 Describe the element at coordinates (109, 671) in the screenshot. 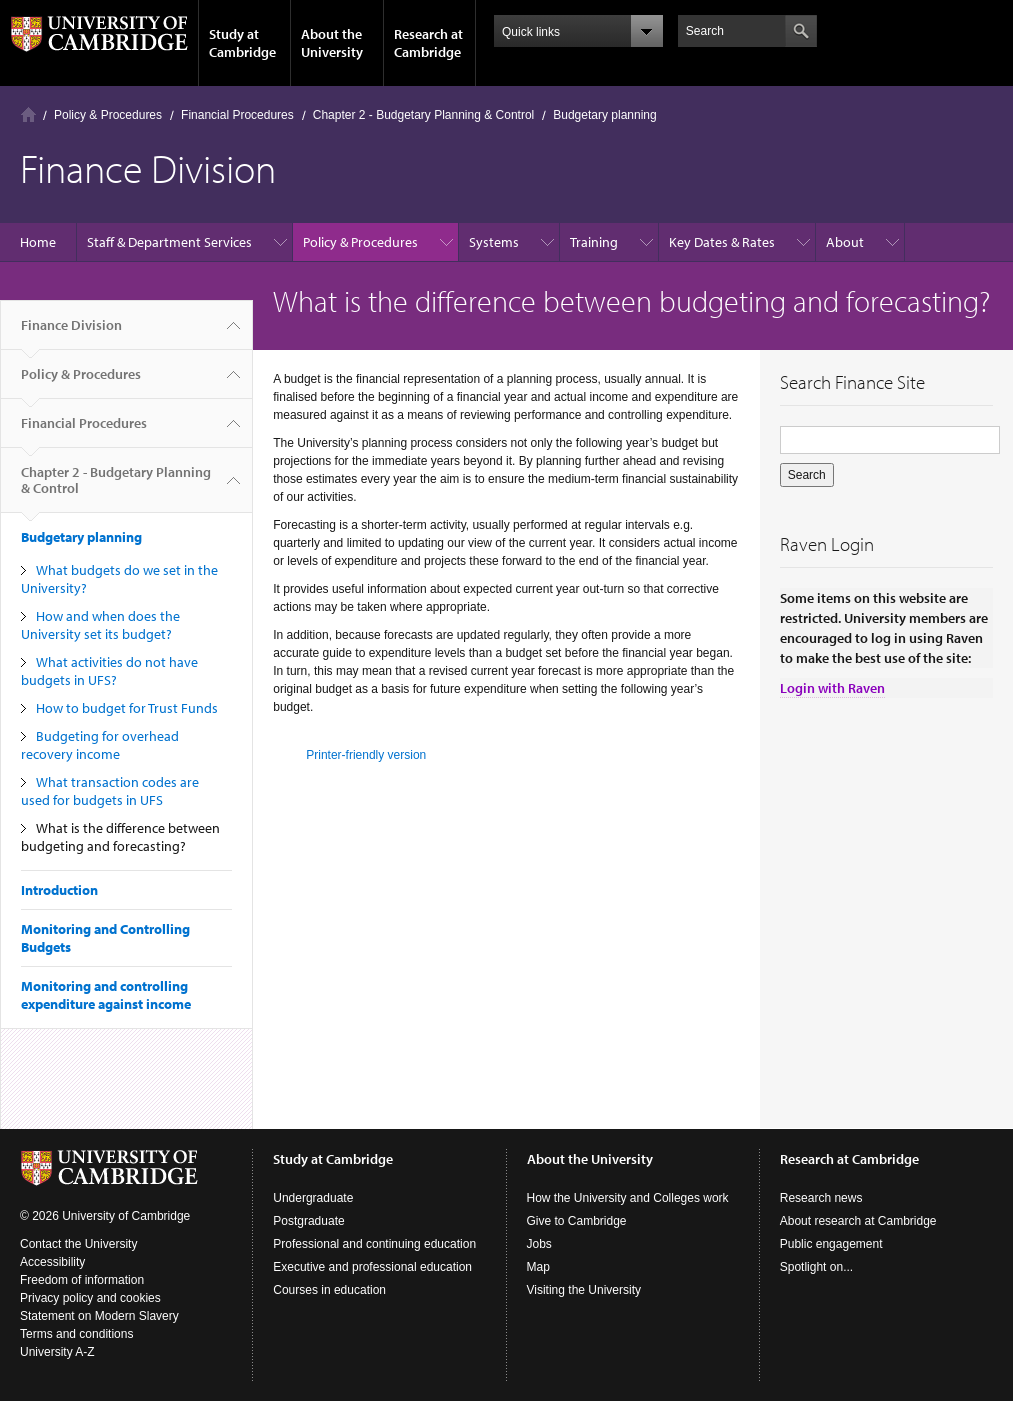

I see `What activities do not have budgets in UFS?` at that location.